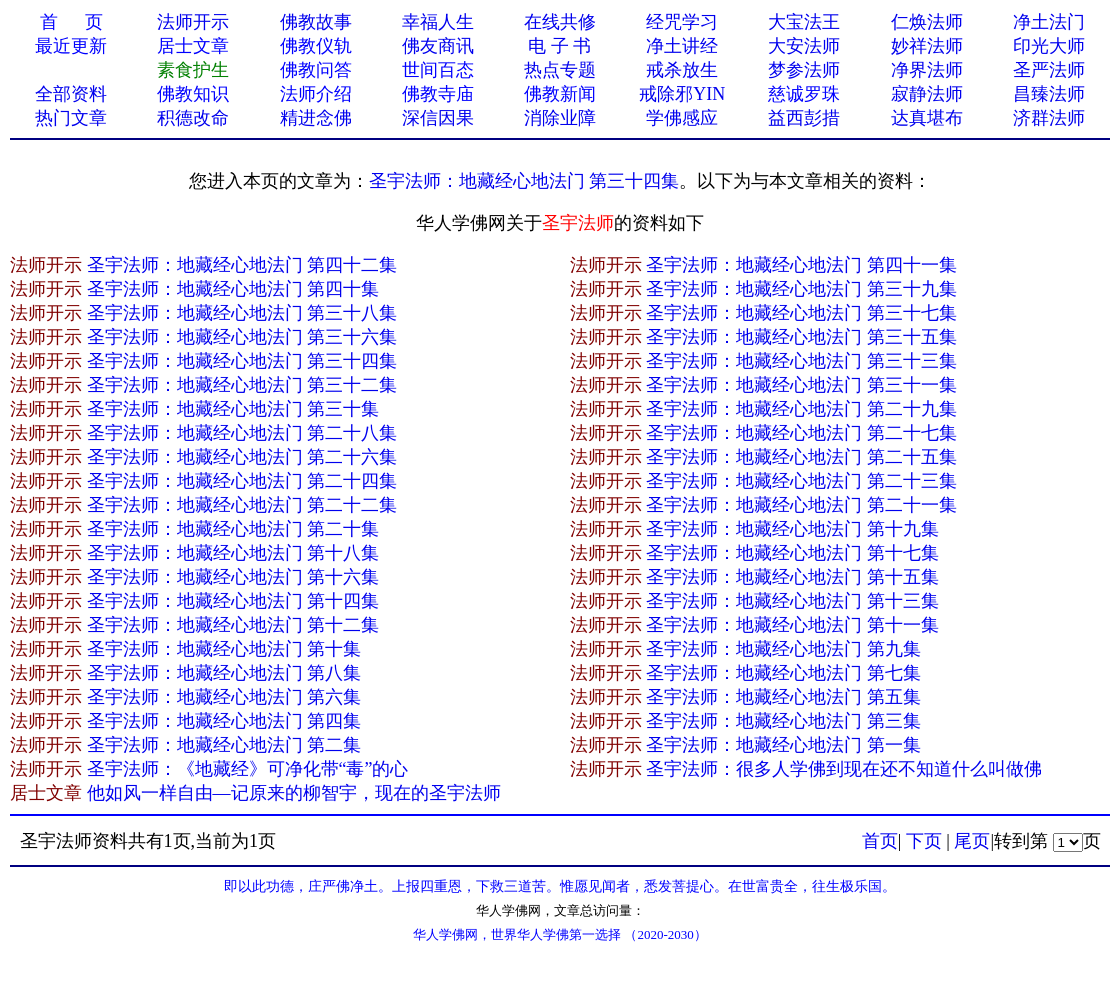 The width and height of the screenshot is (1112, 981). Describe the element at coordinates (792, 529) in the screenshot. I see `圣宇法师：地藏经心地法门 第十九集` at that location.